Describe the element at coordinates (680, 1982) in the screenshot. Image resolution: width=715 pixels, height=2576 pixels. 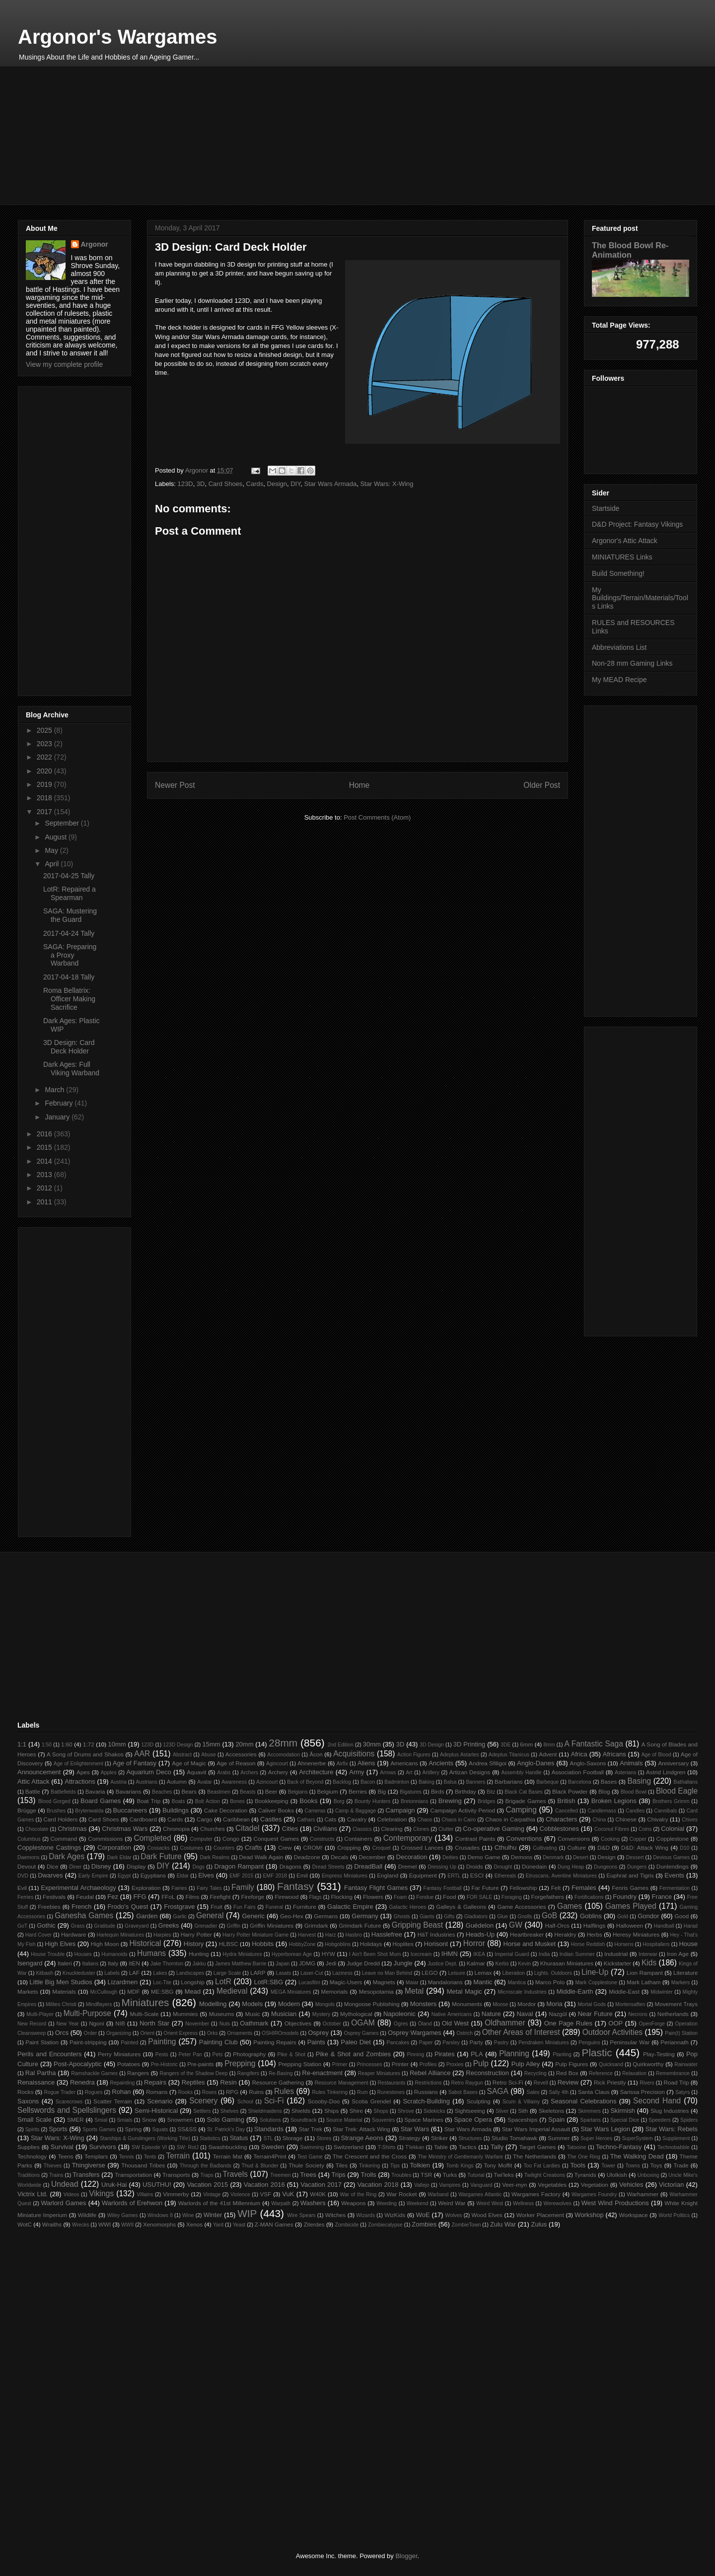
I see `Markers` at that location.